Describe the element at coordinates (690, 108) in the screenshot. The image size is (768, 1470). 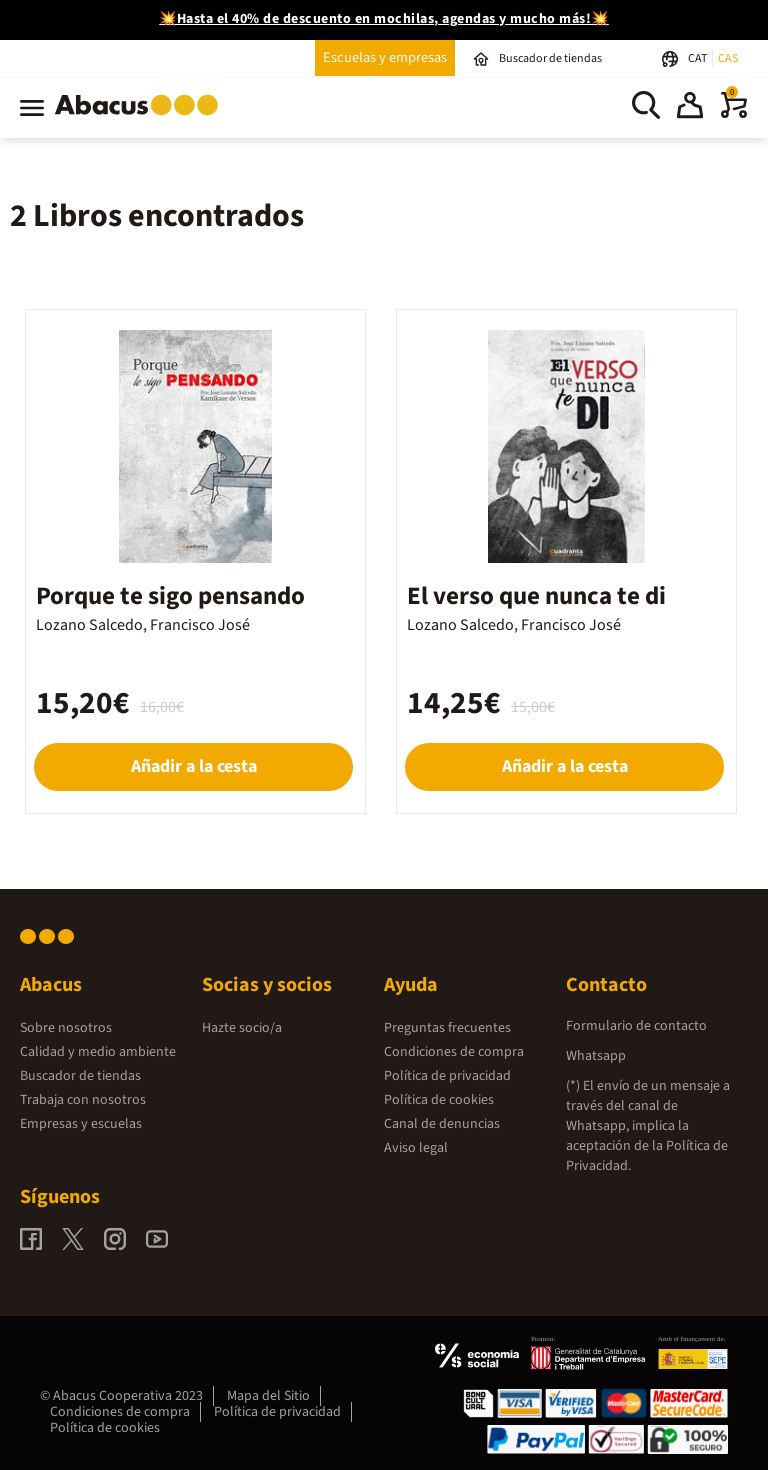
I see `[button]` at that location.